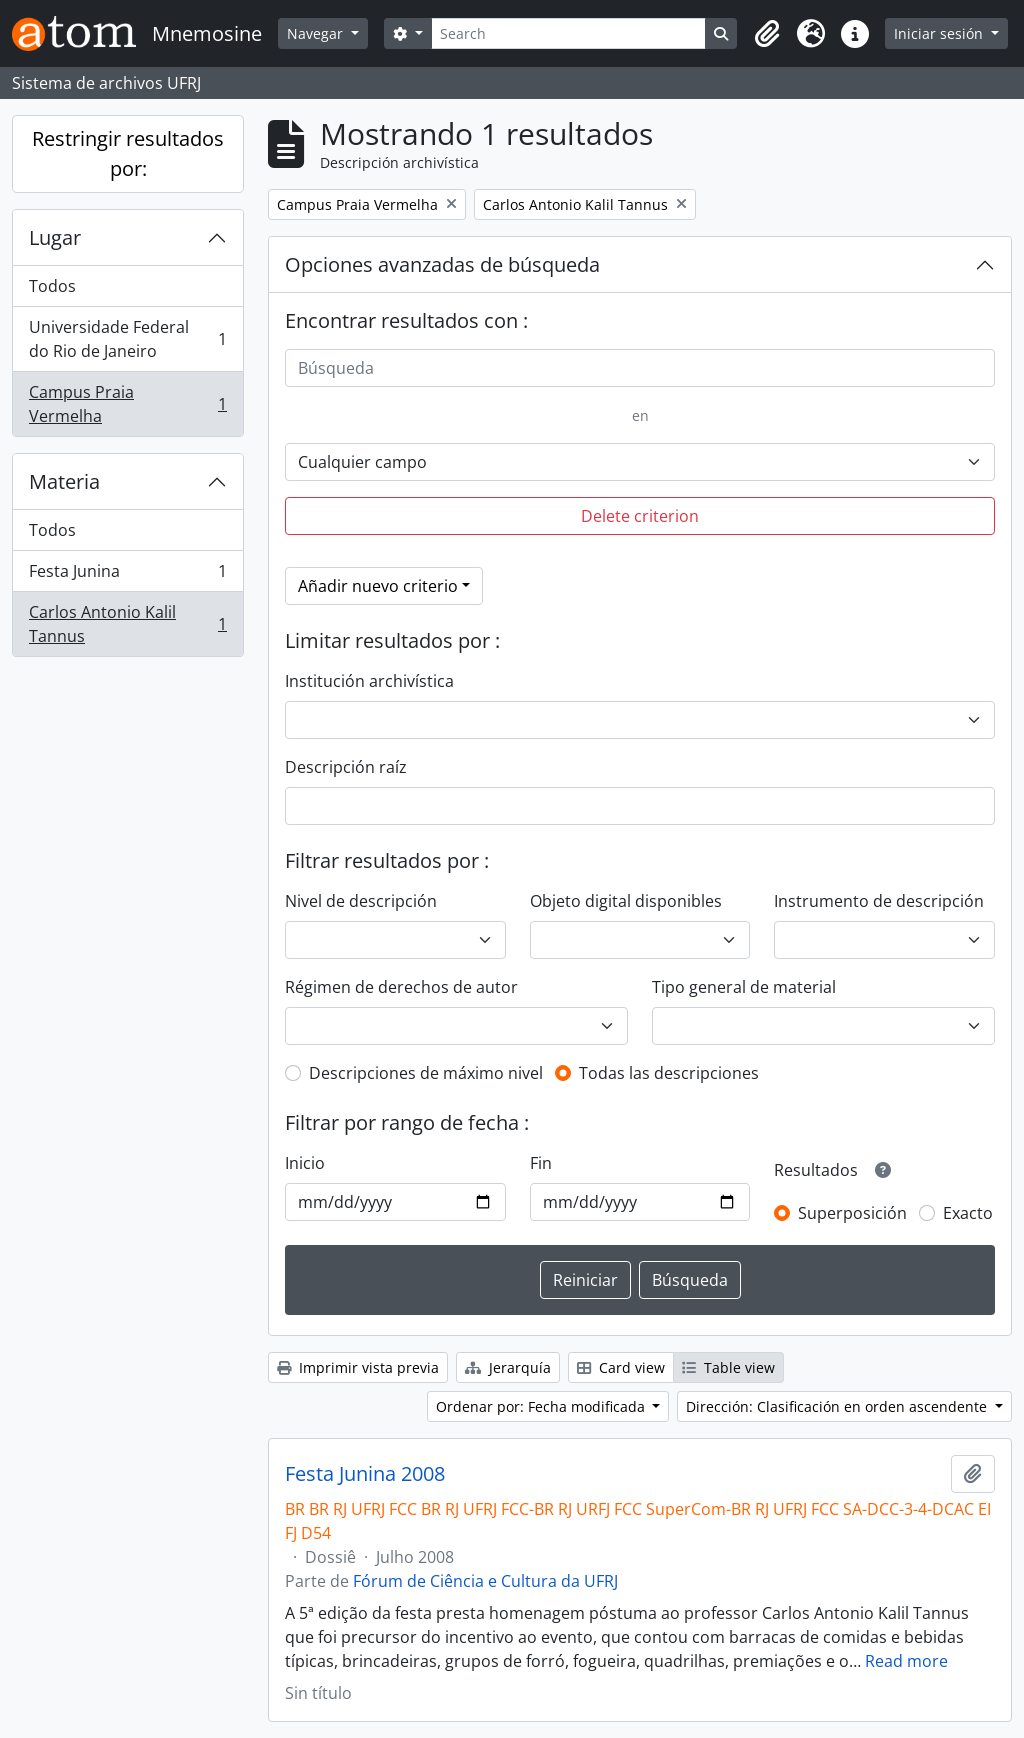  I want to click on Inicio, so click(305, 1163).